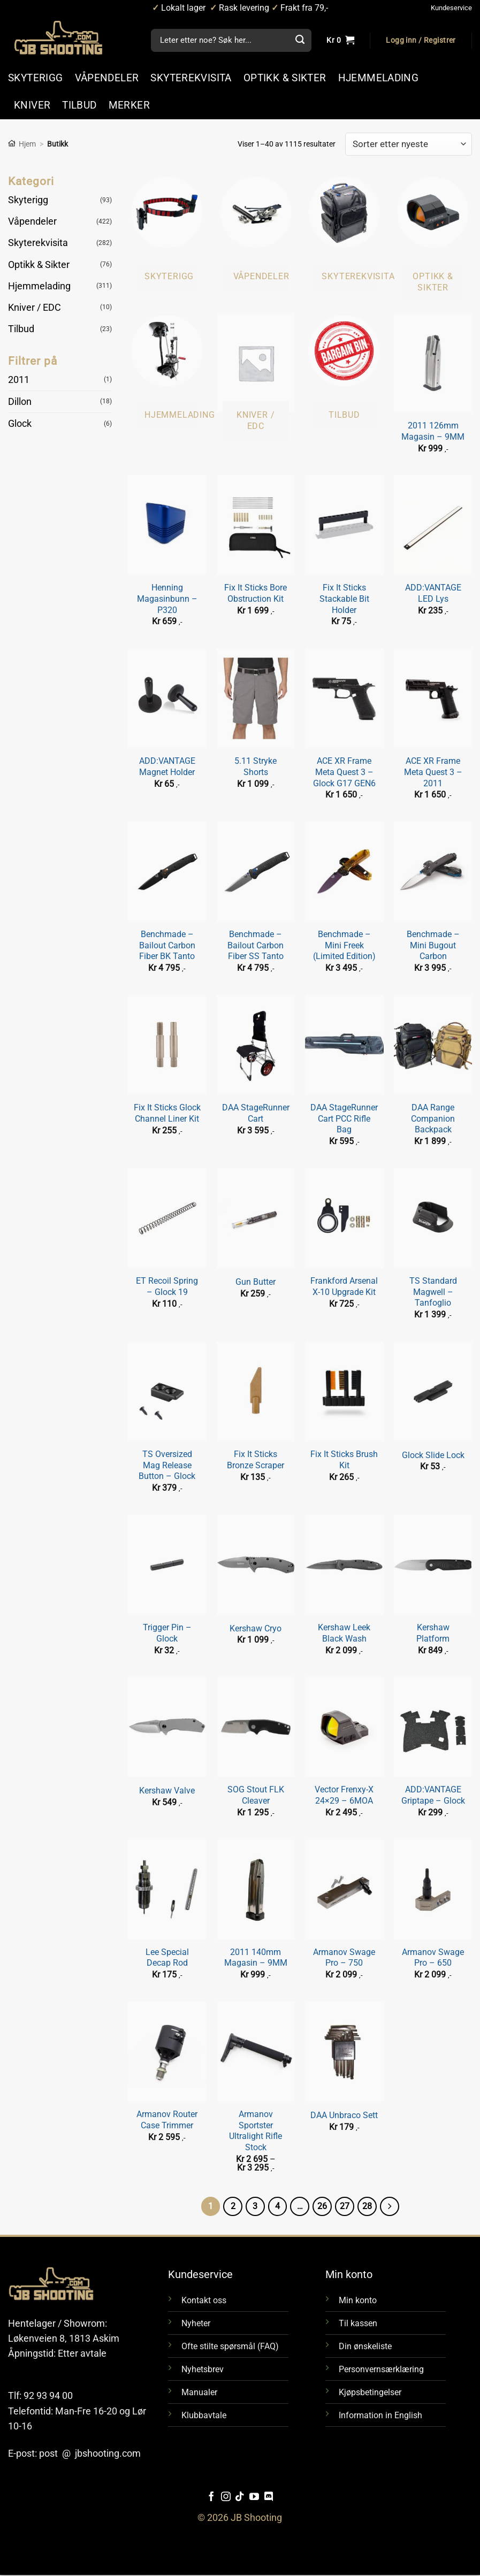  Describe the element at coordinates (344, 1633) in the screenshot. I see `Kershaw Leek Black Wash` at that location.